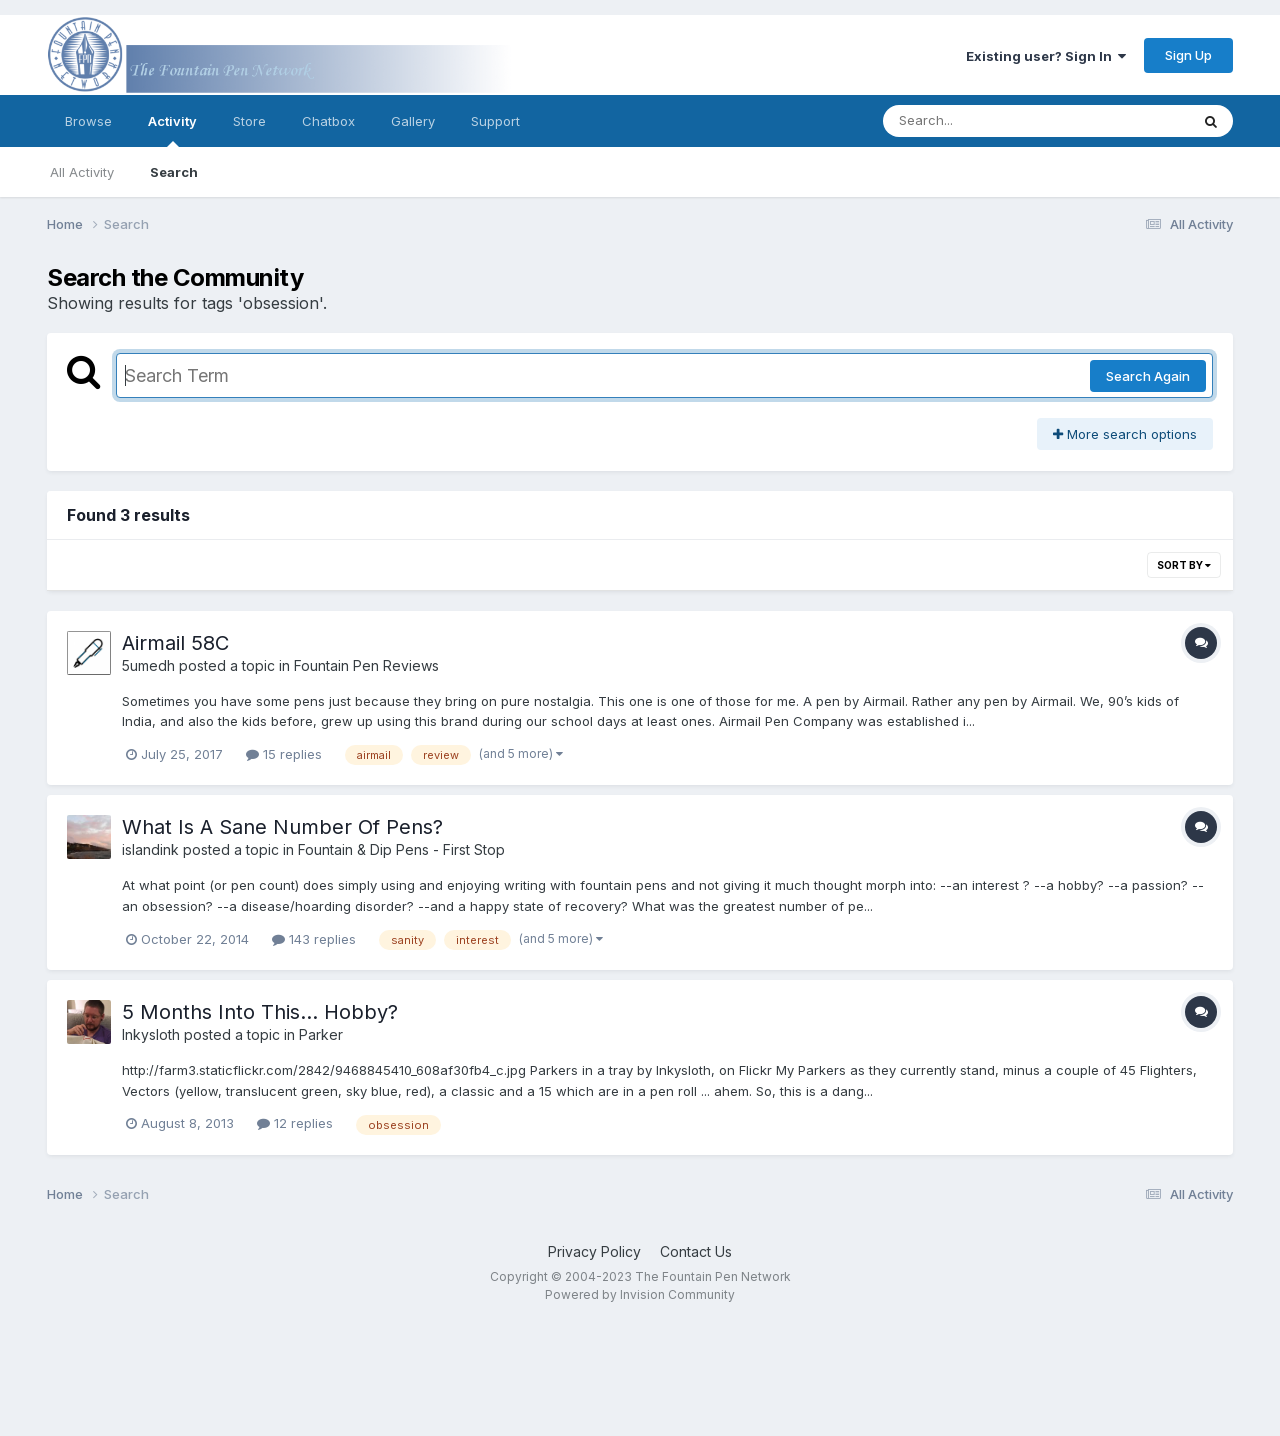  What do you see at coordinates (284, 754) in the screenshot?
I see `15 replies` at bounding box center [284, 754].